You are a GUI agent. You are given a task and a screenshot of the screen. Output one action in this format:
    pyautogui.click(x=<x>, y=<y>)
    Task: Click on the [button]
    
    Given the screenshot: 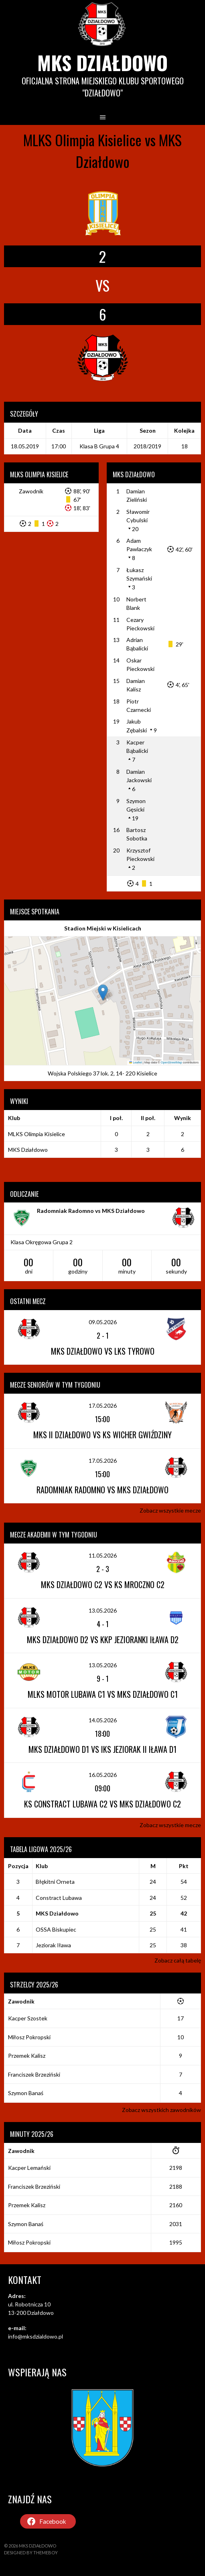 What is the action you would take?
    pyautogui.click(x=103, y=992)
    